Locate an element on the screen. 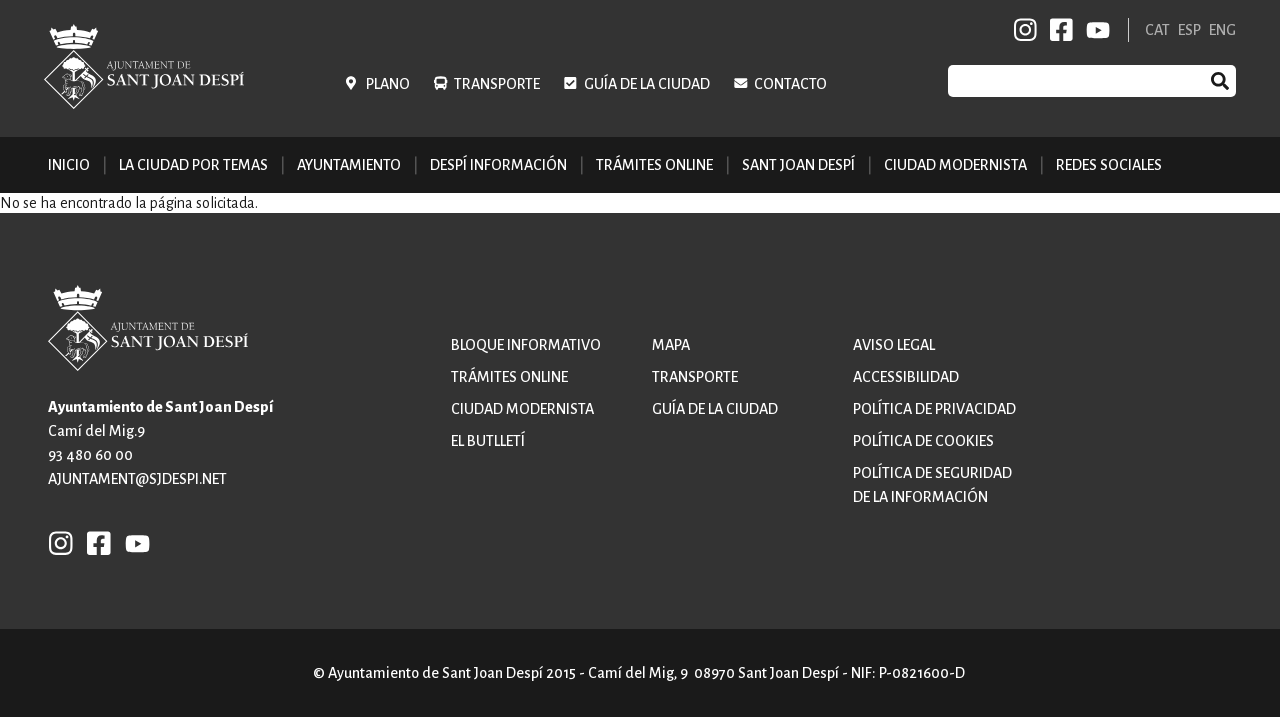 Image resolution: width=1280 pixels, height=720 pixels. CAT is located at coordinates (1157, 30).